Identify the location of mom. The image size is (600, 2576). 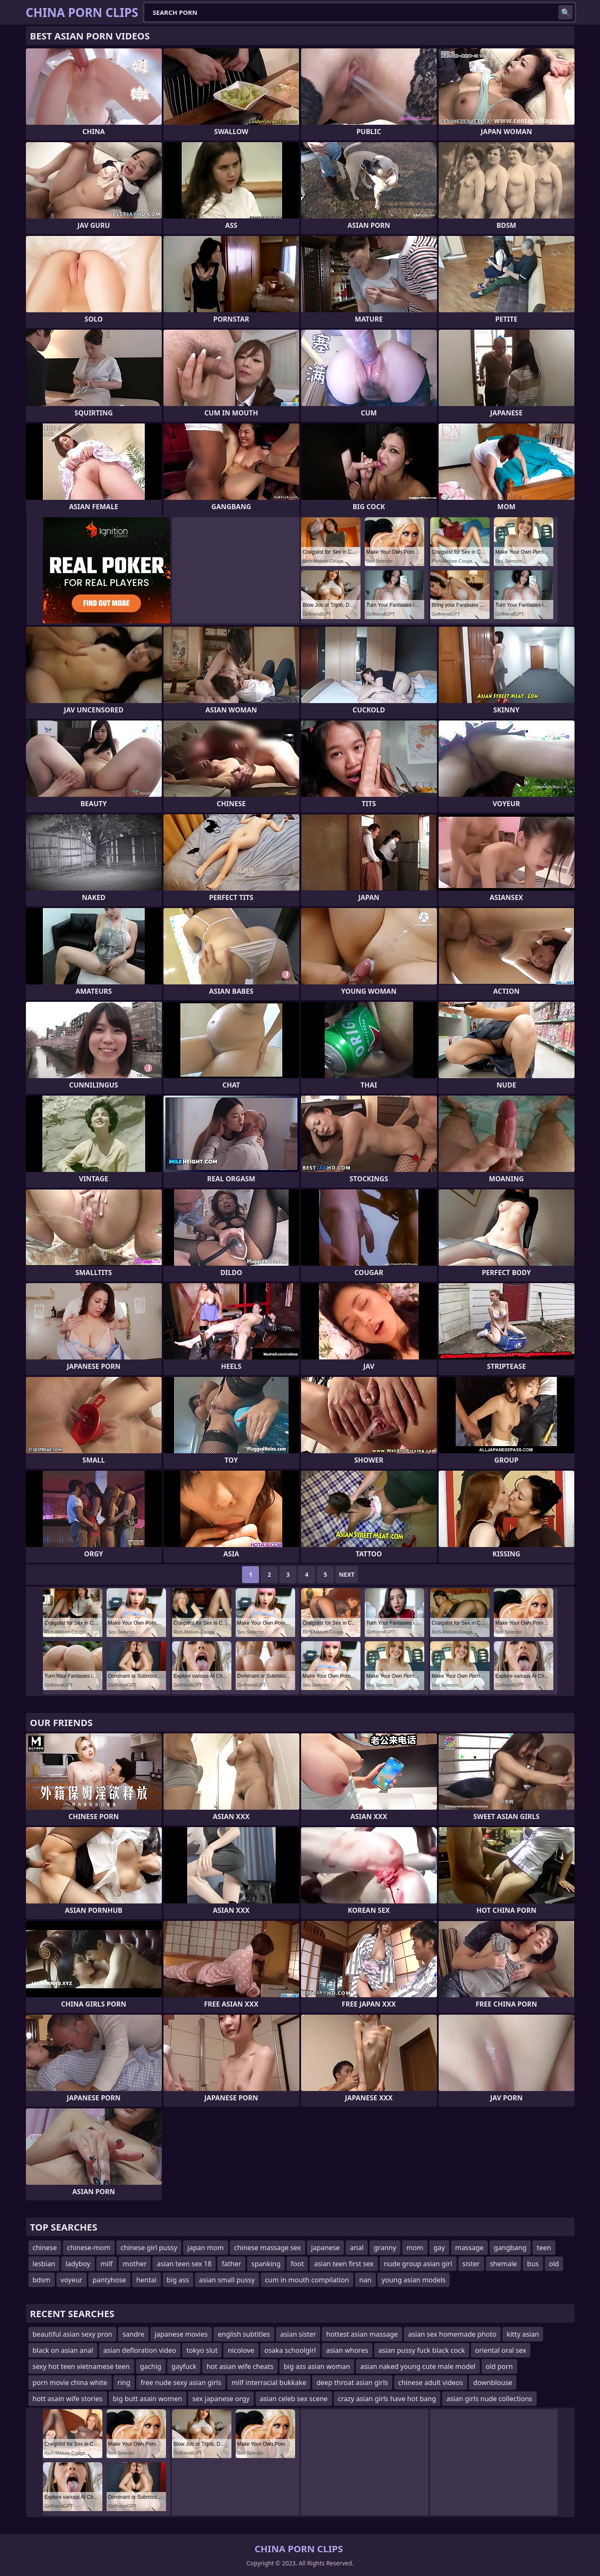
(414, 2247).